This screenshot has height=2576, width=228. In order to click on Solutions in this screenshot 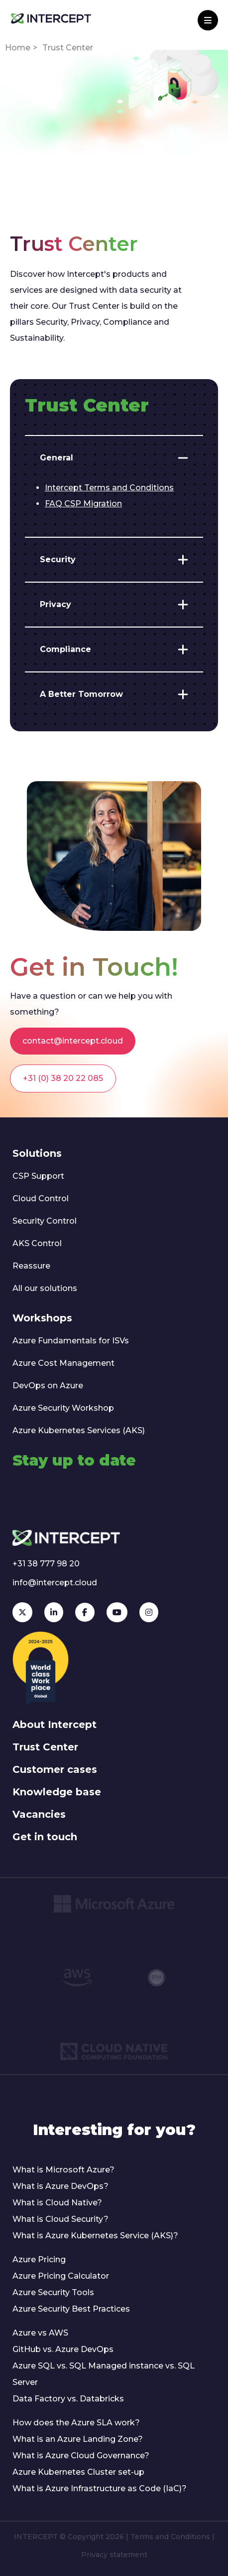, I will do `click(37, 1153)`.